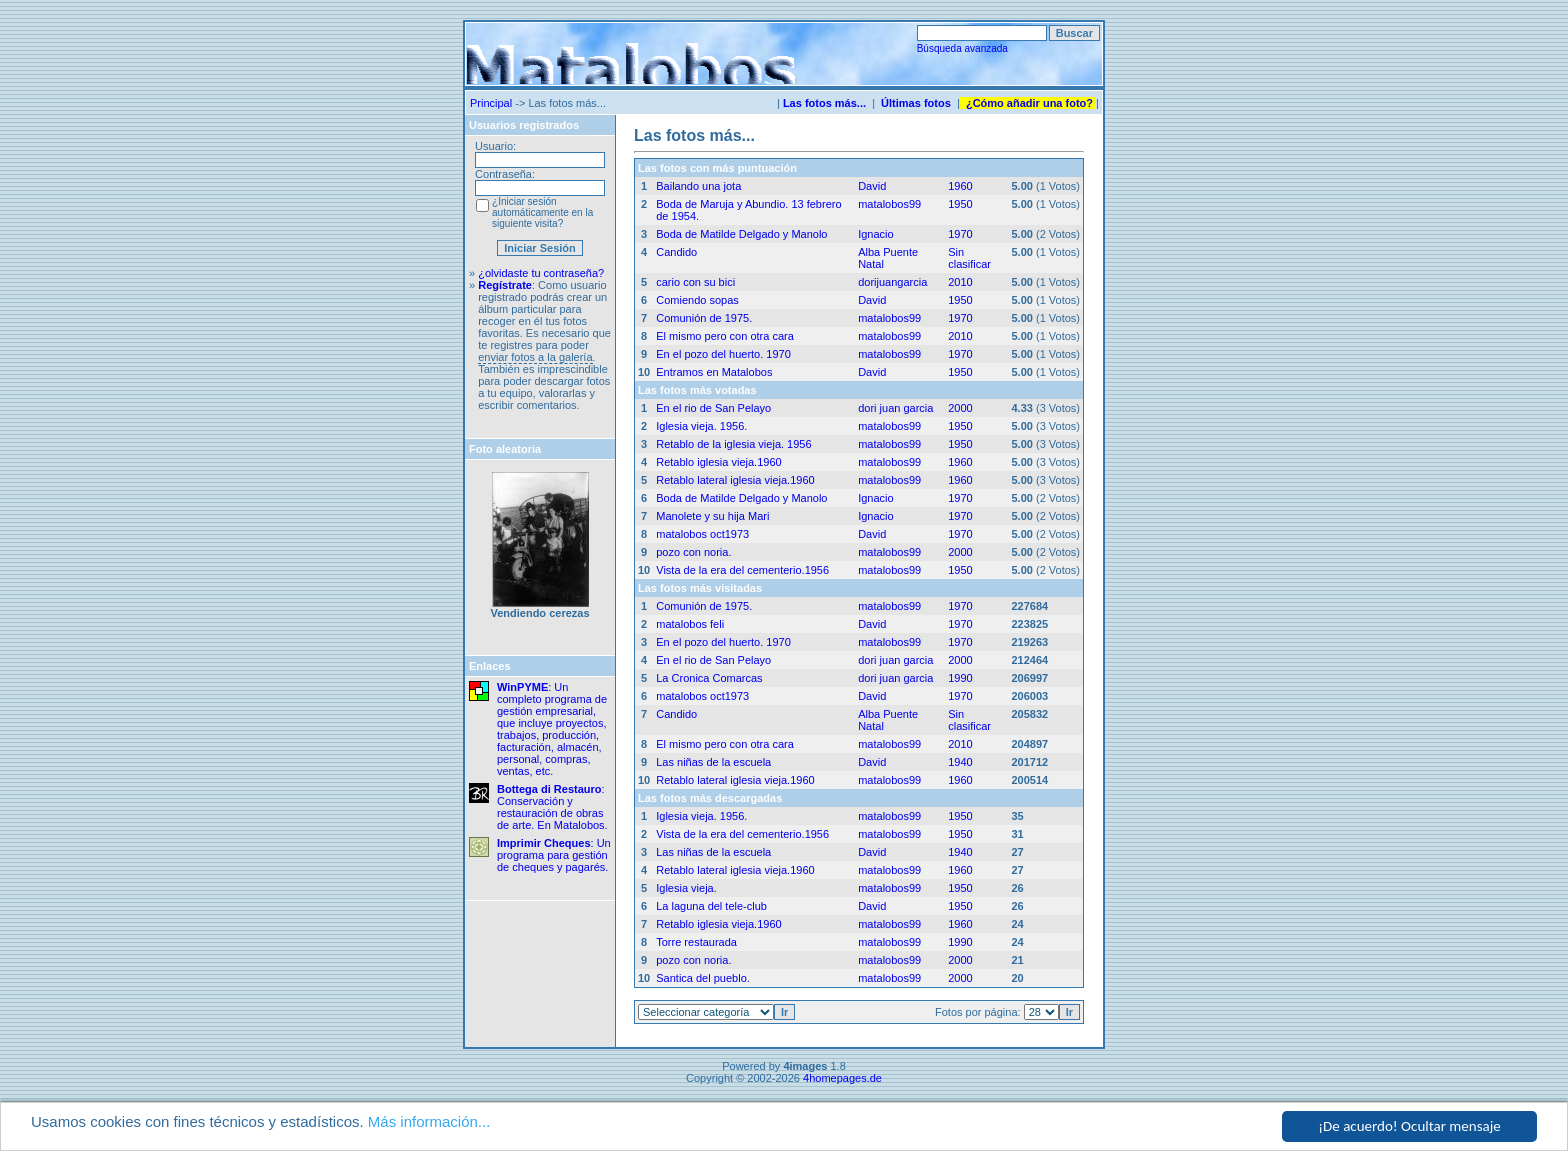  Describe the element at coordinates (895, 408) in the screenshot. I see `dori juan garcia` at that location.